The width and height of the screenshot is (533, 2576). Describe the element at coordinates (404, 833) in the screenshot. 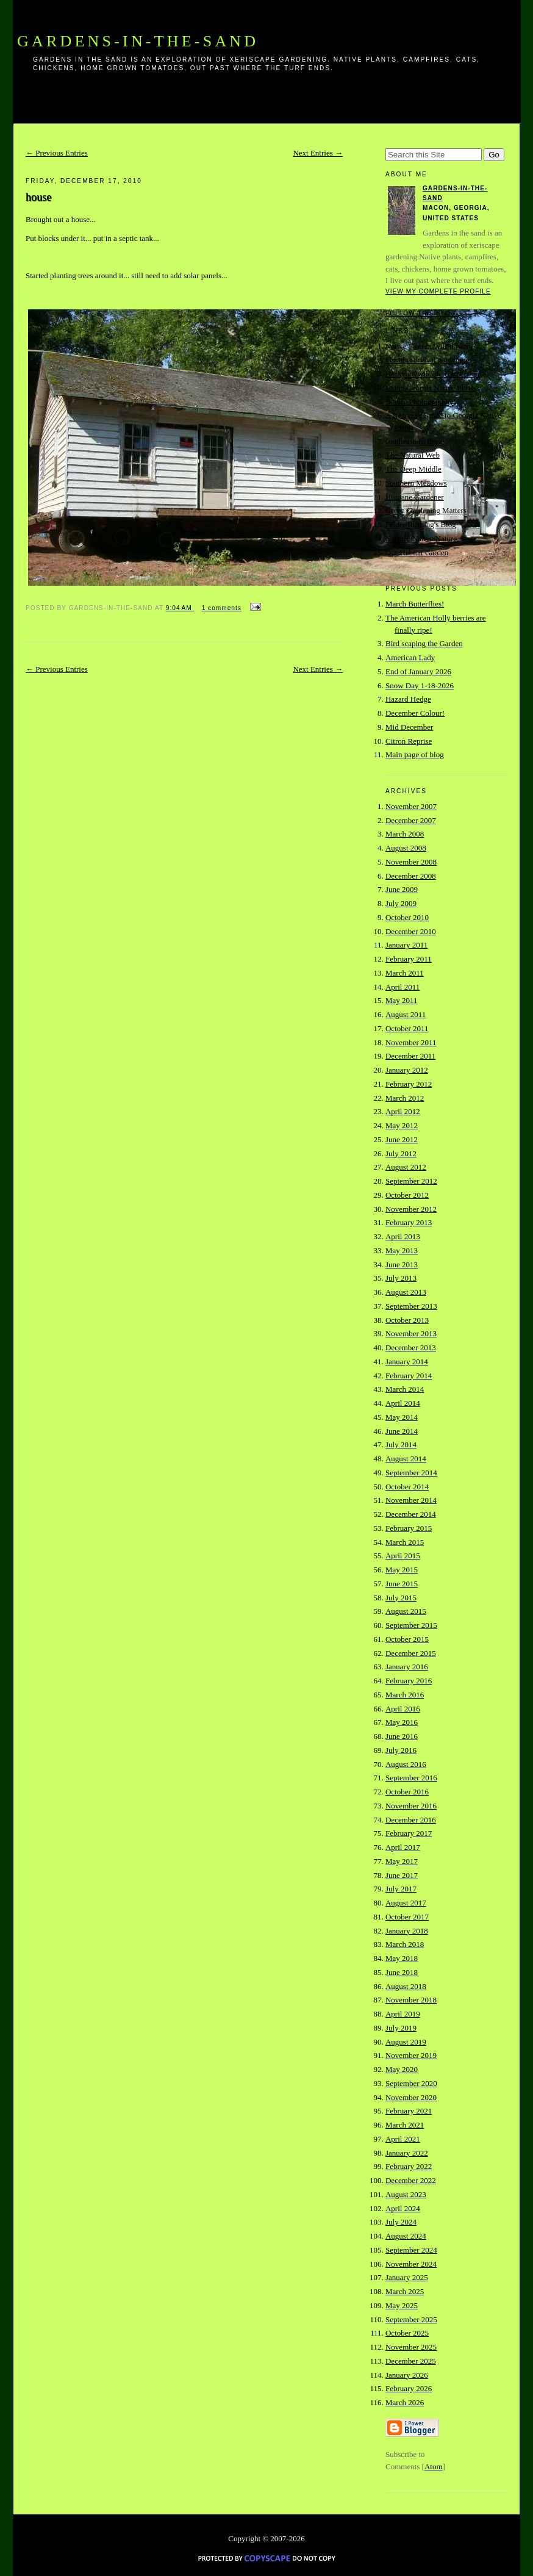

I see `March 2008` at that location.